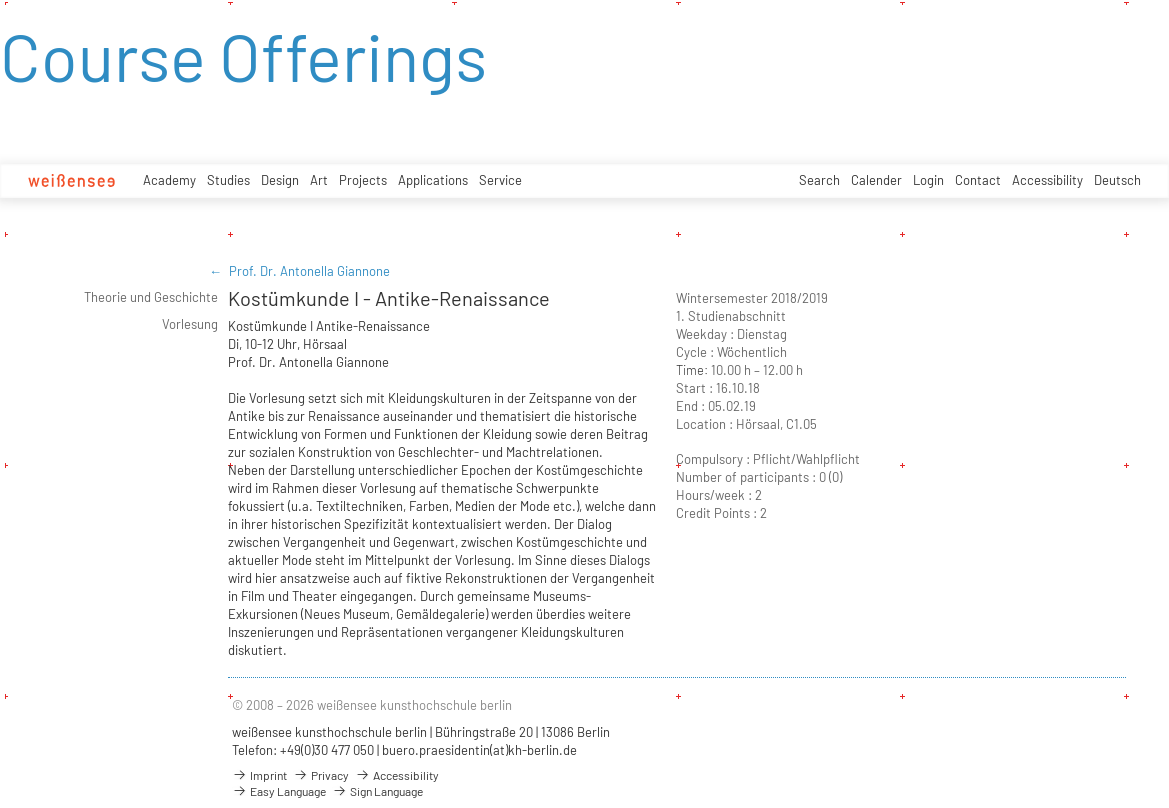  What do you see at coordinates (1117, 180) in the screenshot?
I see `Deutsch` at bounding box center [1117, 180].